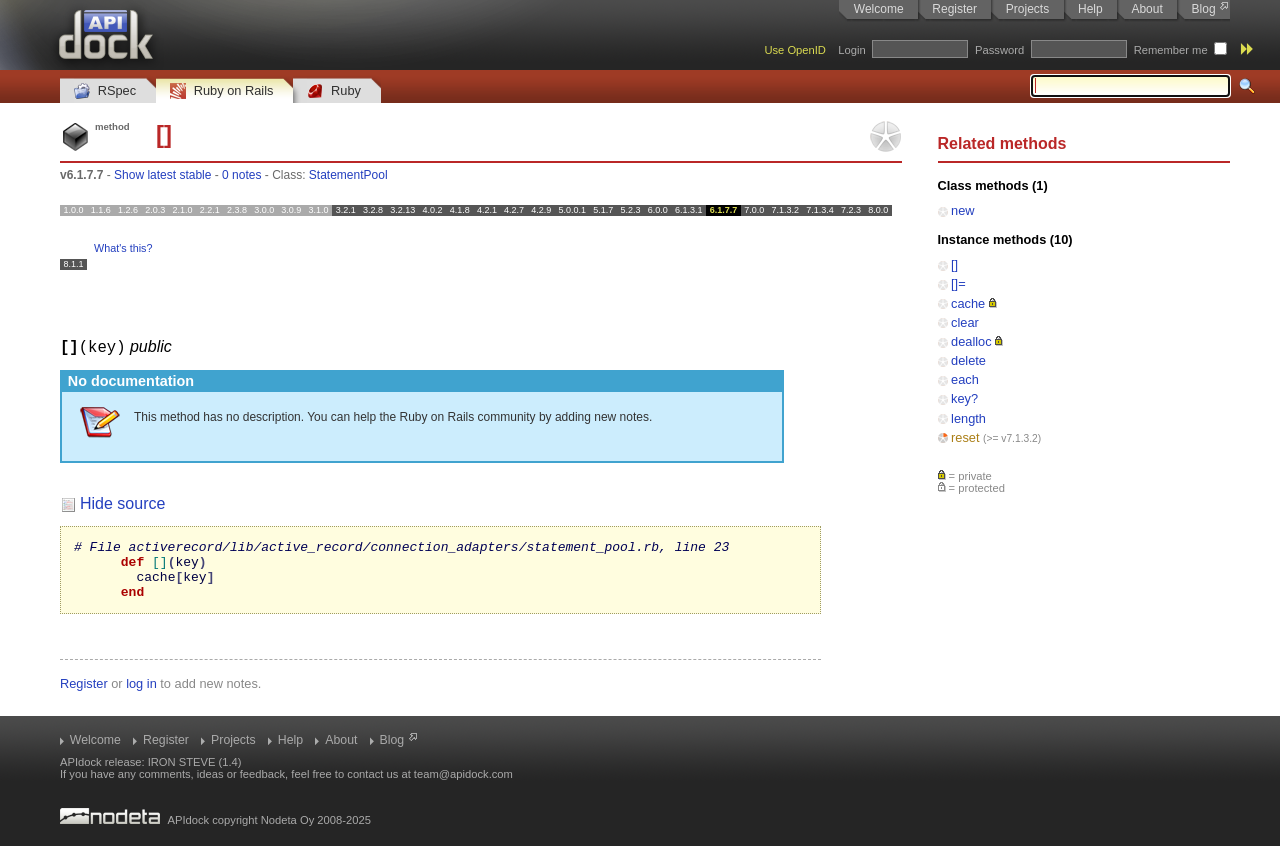 This screenshot has height=846, width=1280. What do you see at coordinates (463, 774) in the screenshot?
I see `team@apidock.com` at bounding box center [463, 774].